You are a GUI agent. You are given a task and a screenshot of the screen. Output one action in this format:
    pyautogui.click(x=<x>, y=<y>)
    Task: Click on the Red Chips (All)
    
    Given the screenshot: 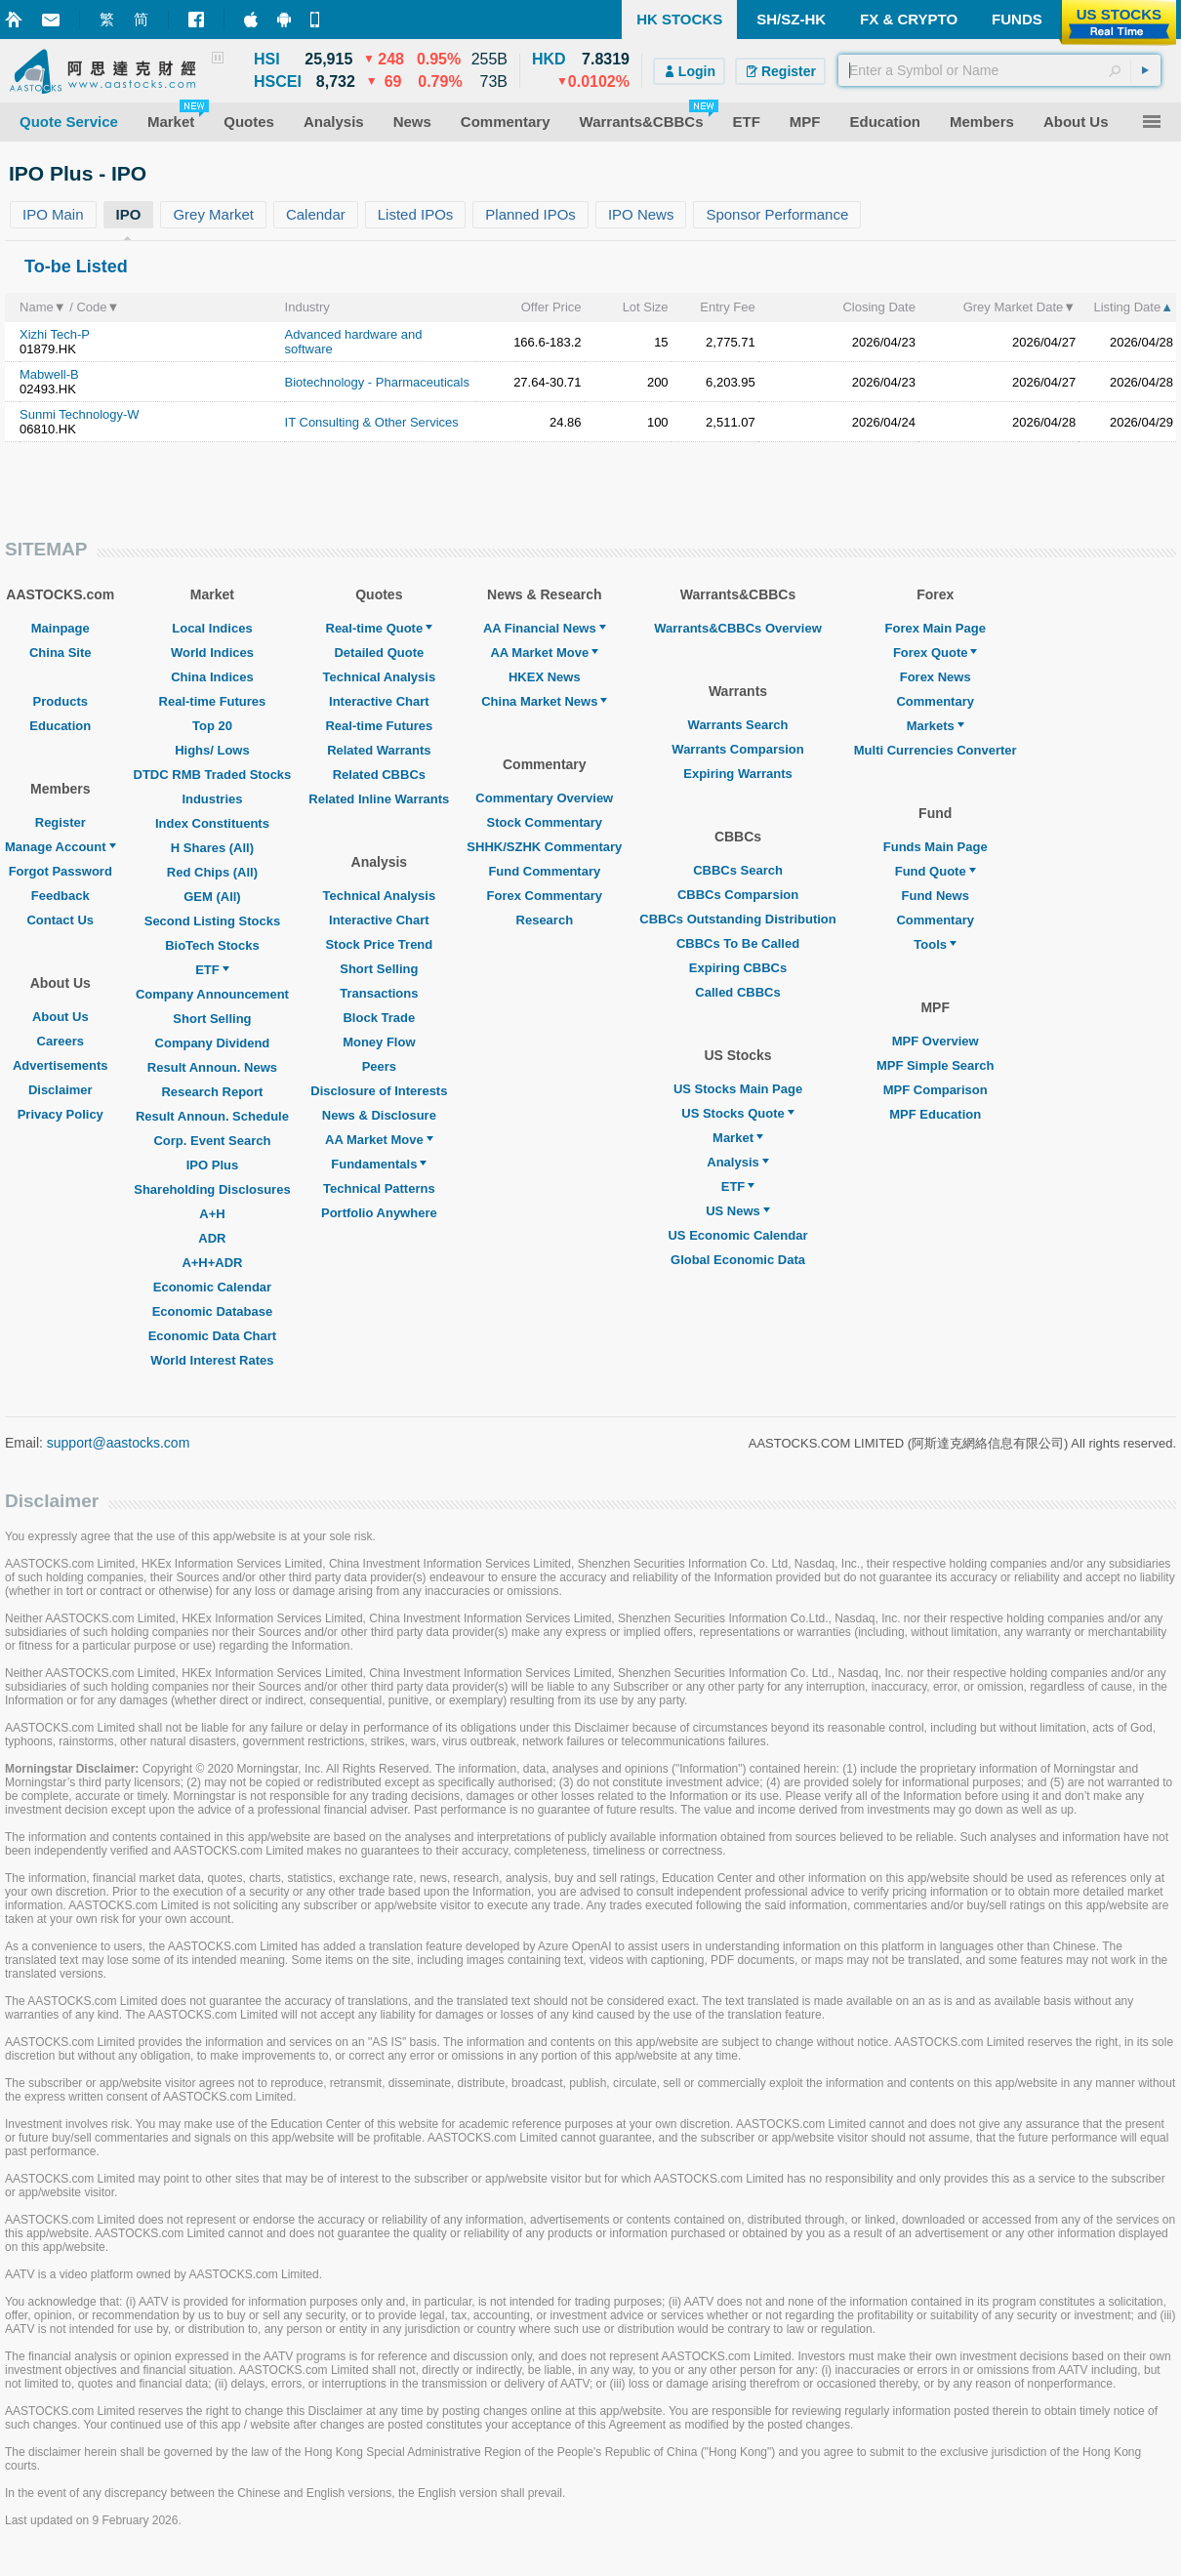 What is the action you would take?
    pyautogui.click(x=212, y=872)
    